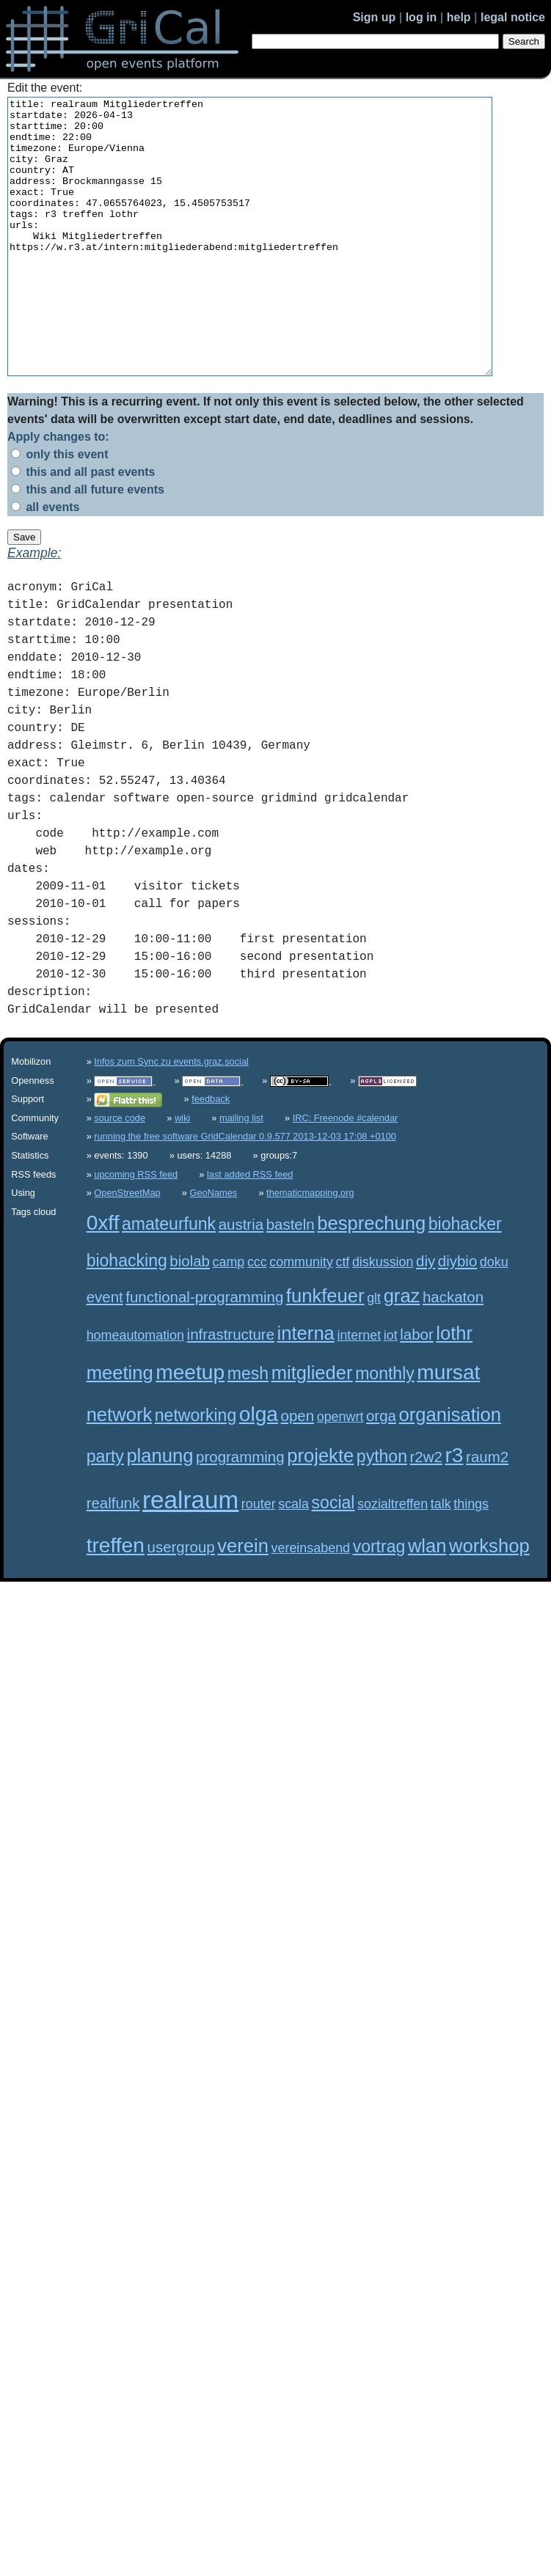 This screenshot has height=2576, width=551. I want to click on homeautomation, so click(135, 1390).